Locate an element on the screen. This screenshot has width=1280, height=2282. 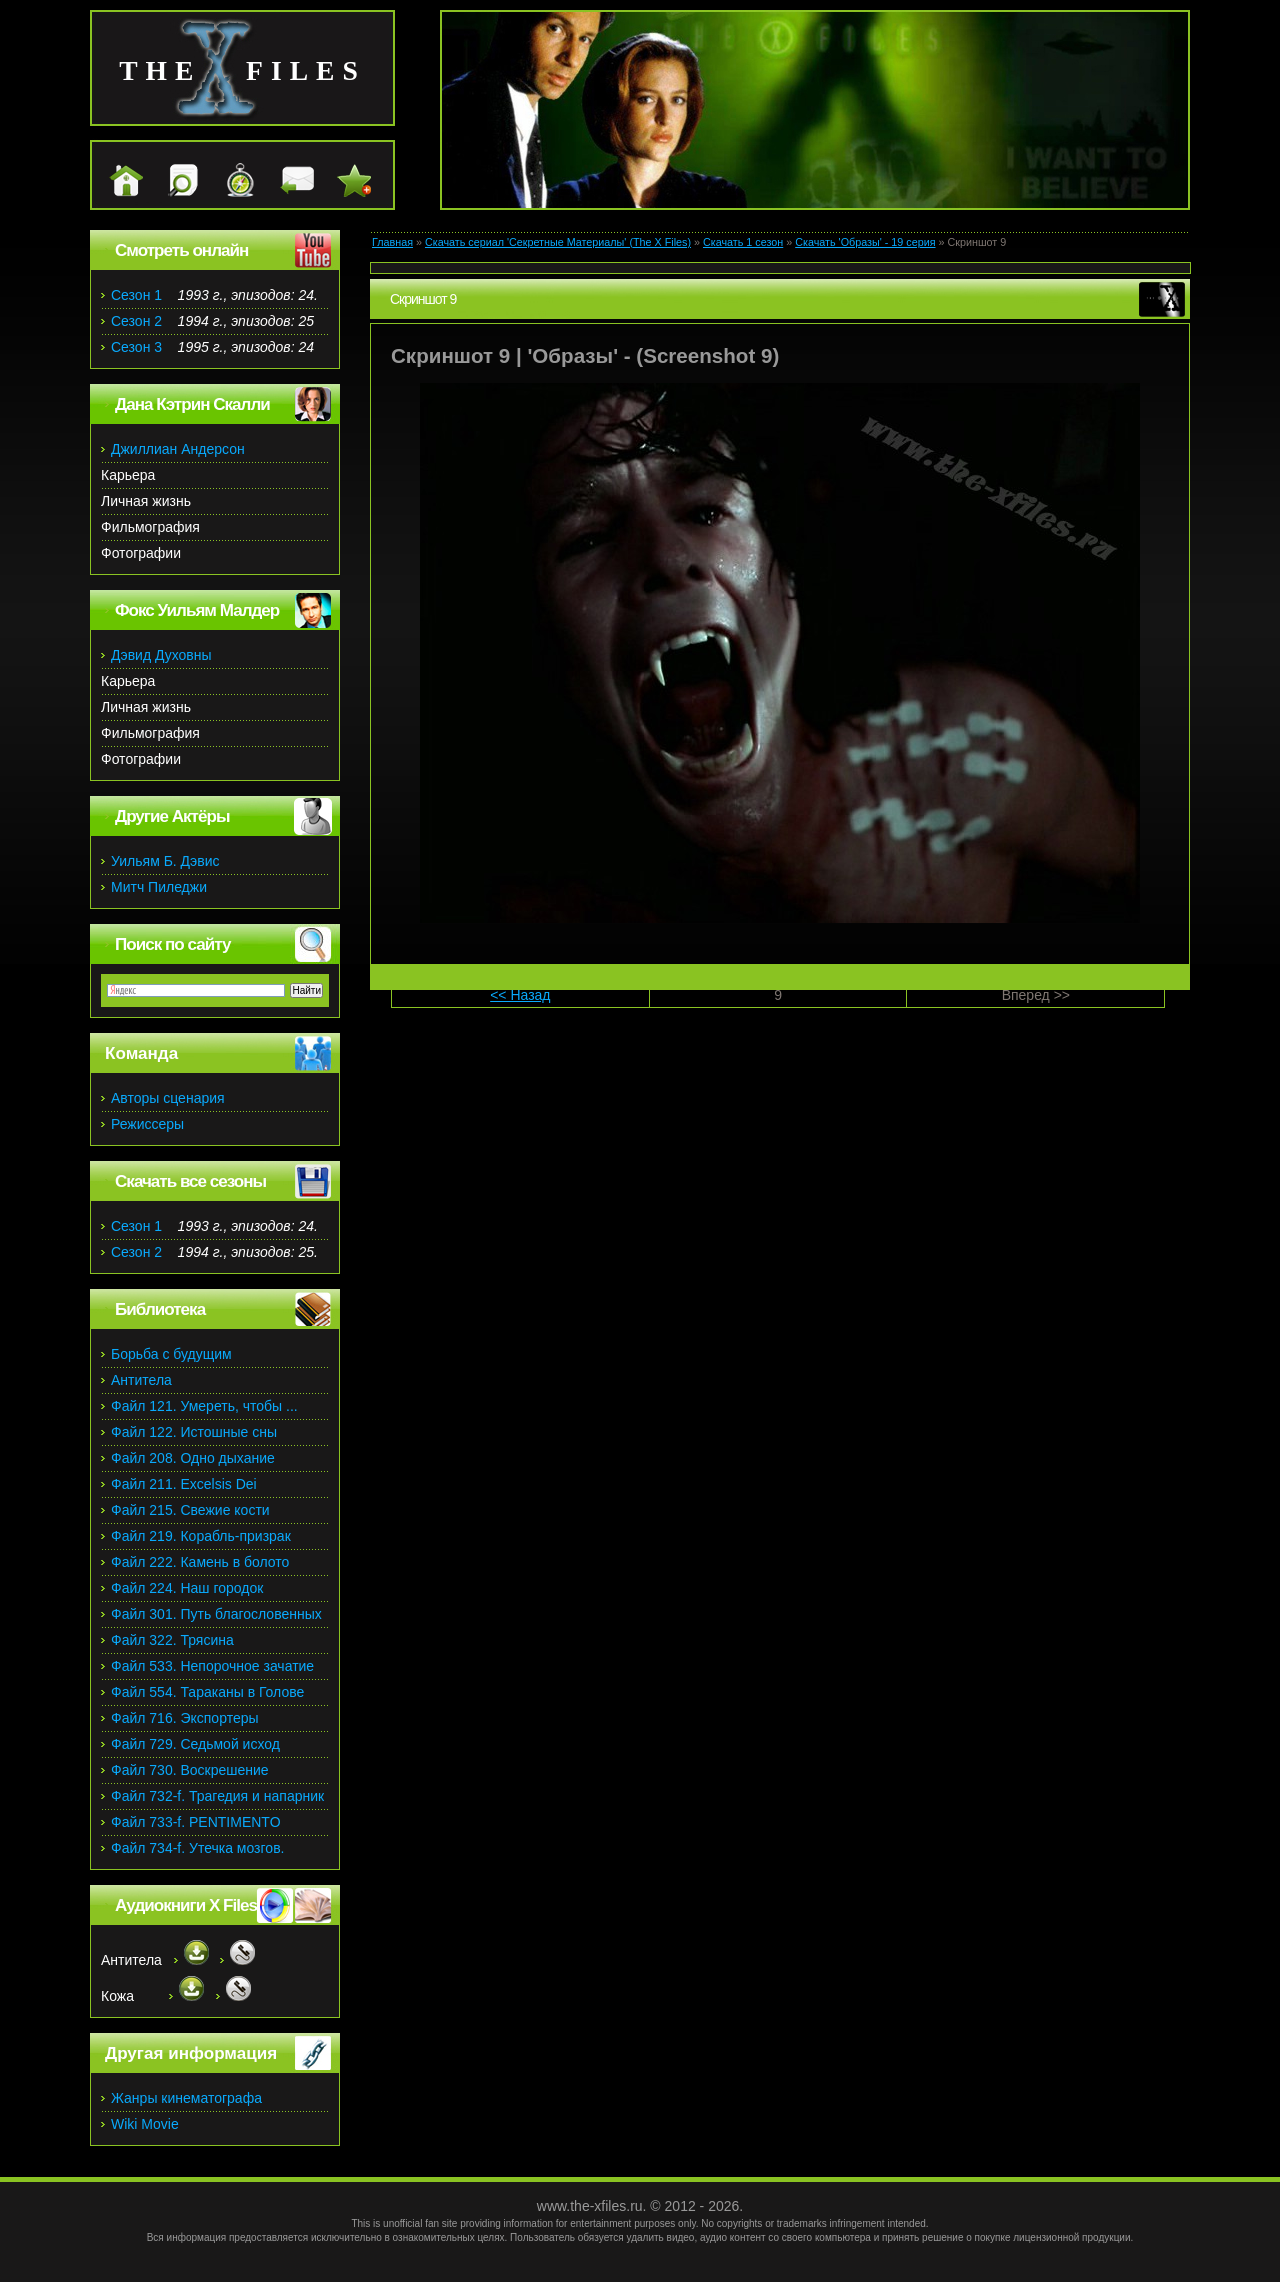
Файл 730. Воскрешение is located at coordinates (190, 1770).